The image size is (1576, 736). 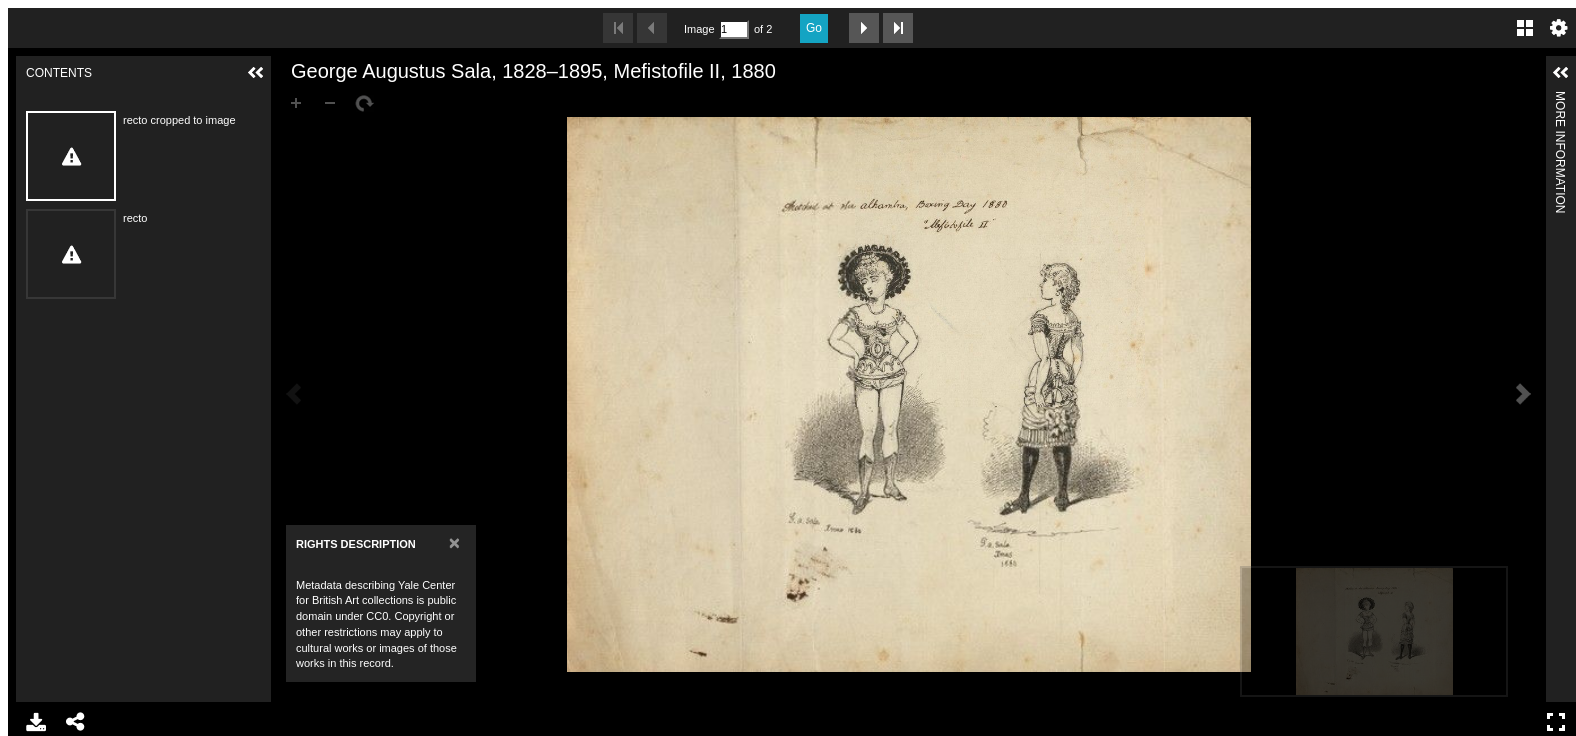 What do you see at coordinates (454, 542) in the screenshot?
I see `[Close]` at bounding box center [454, 542].